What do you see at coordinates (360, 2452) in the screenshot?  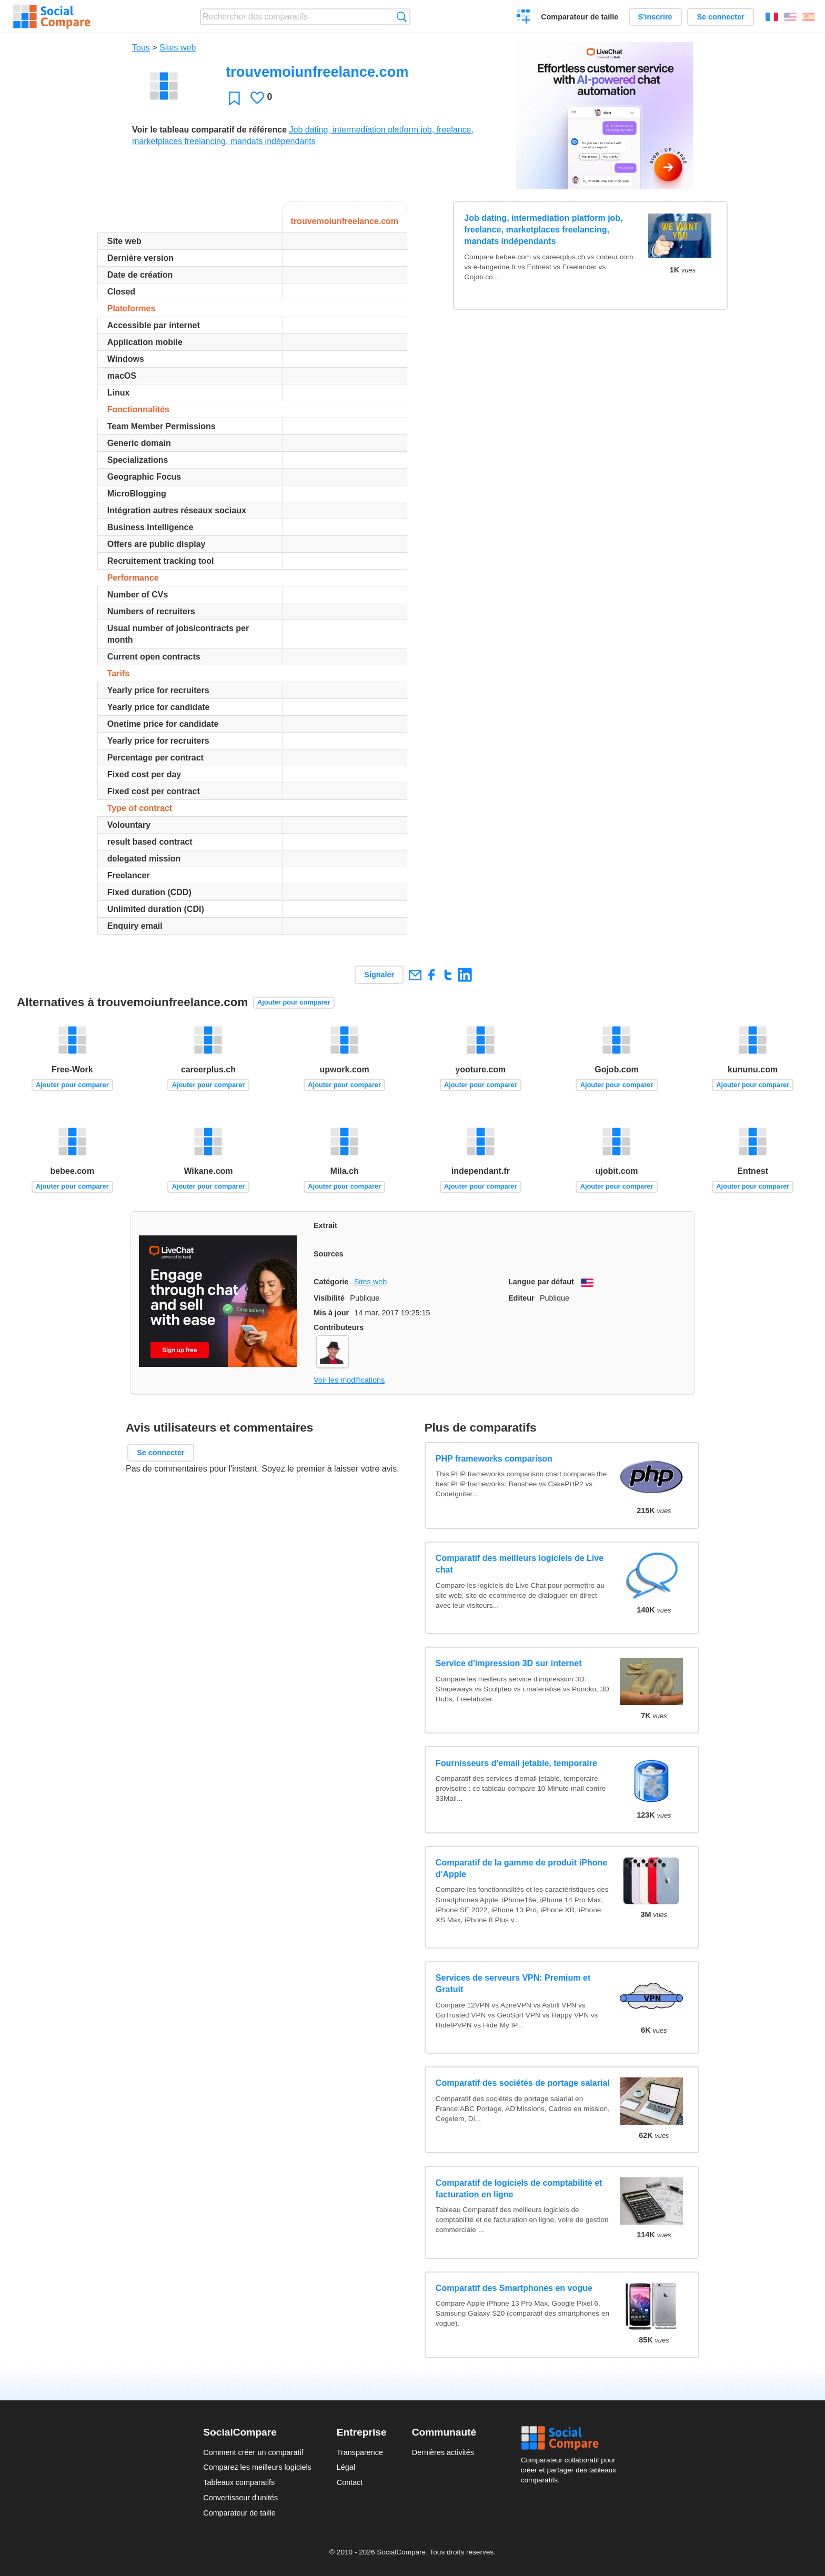 I see `Transparence` at bounding box center [360, 2452].